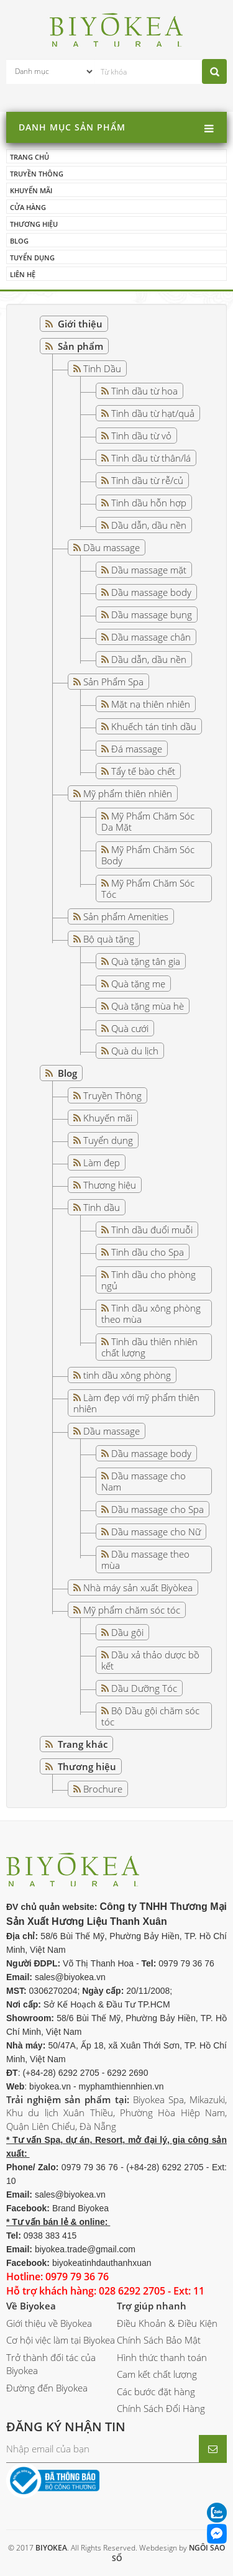 The image size is (233, 2576). Describe the element at coordinates (151, 1313) in the screenshot. I see `Tinh dầu xông phòng theo mùa` at that location.